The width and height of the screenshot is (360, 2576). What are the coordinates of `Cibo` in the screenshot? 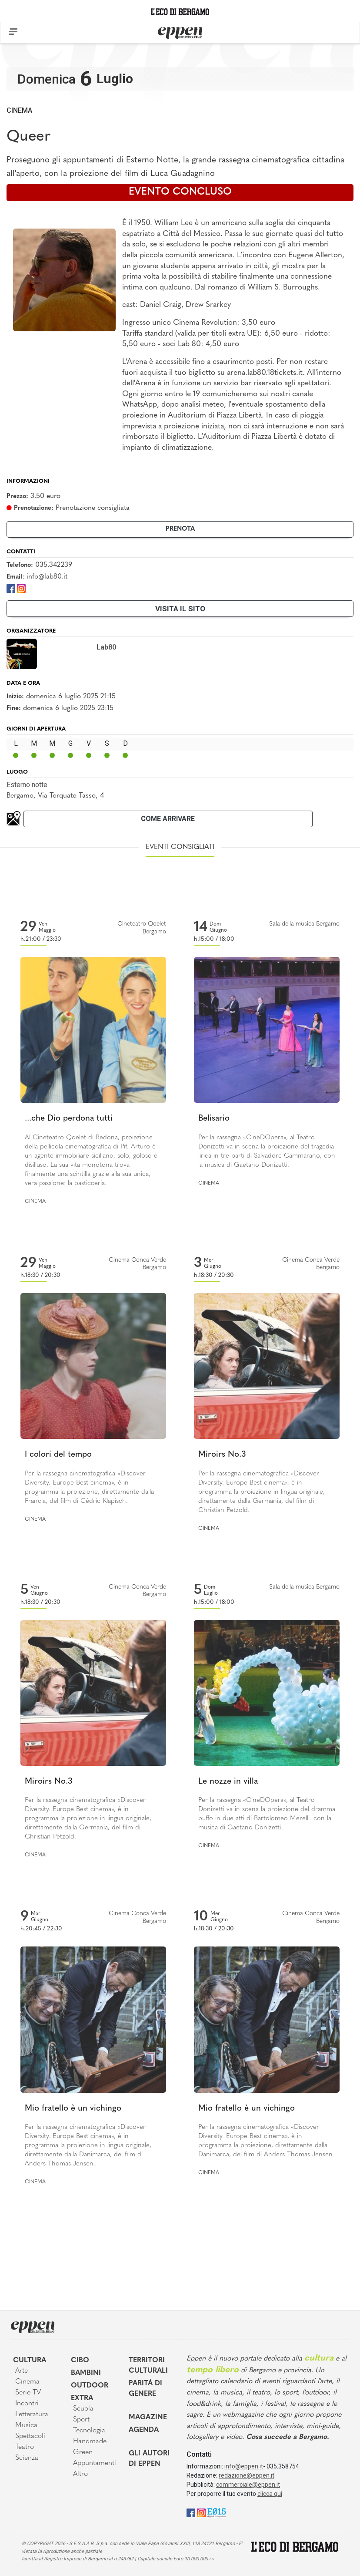 It's located at (80, 2360).